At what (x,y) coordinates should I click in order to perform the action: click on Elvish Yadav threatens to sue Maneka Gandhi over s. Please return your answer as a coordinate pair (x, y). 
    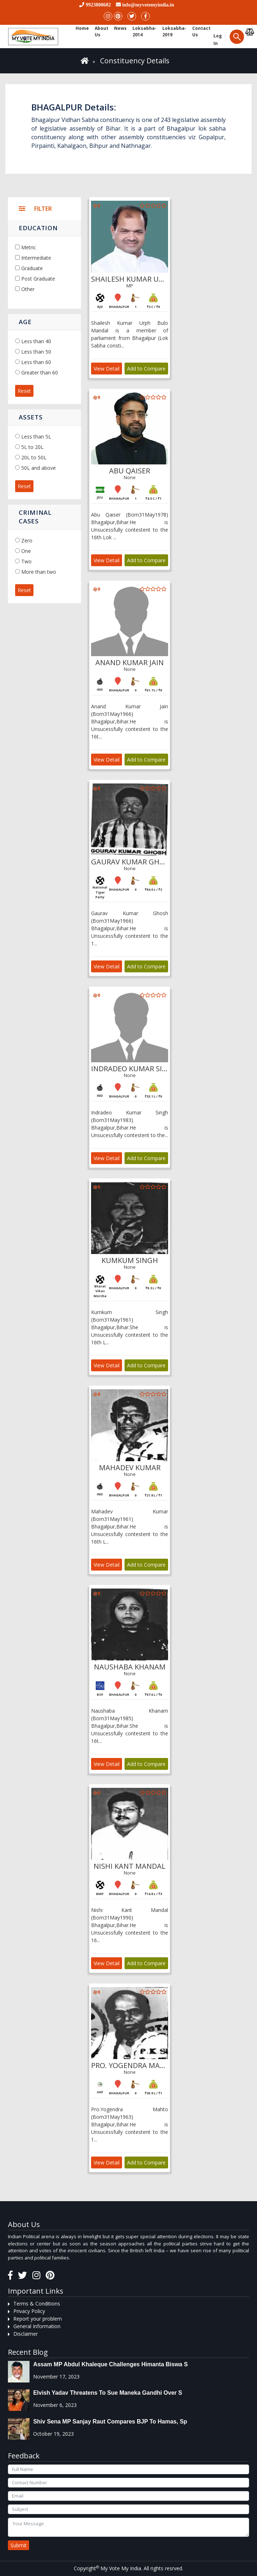
    Looking at the image, I should click on (107, 2393).